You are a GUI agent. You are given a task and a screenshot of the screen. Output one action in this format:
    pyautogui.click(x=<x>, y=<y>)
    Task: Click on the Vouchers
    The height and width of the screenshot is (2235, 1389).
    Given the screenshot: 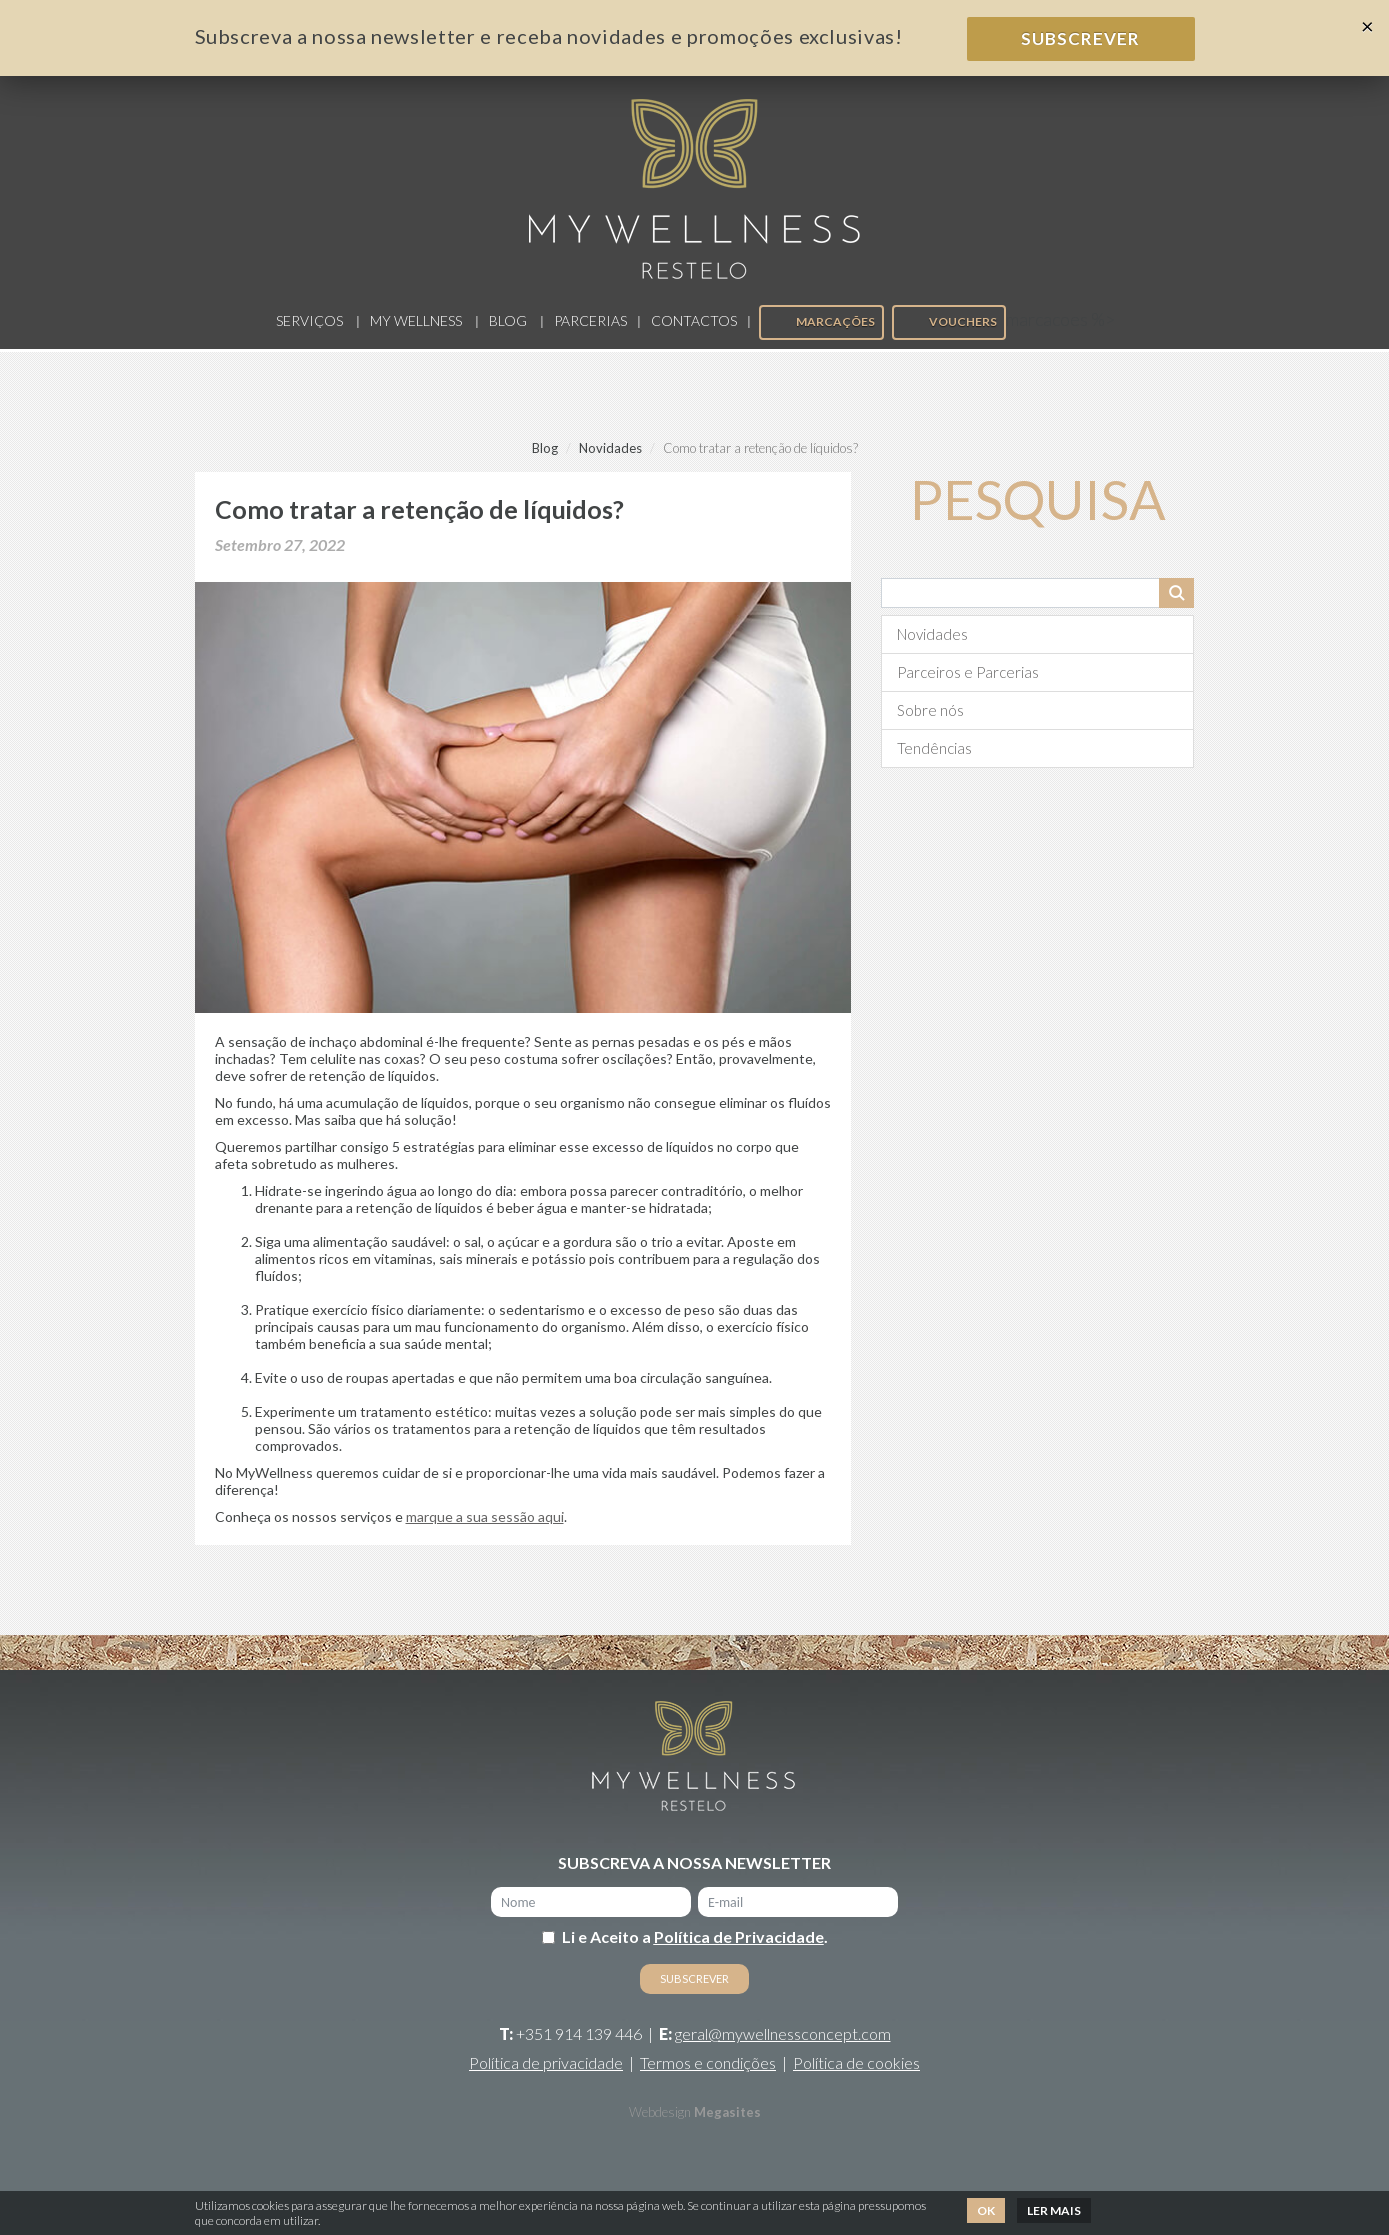 What is the action you would take?
    pyautogui.click(x=948, y=326)
    